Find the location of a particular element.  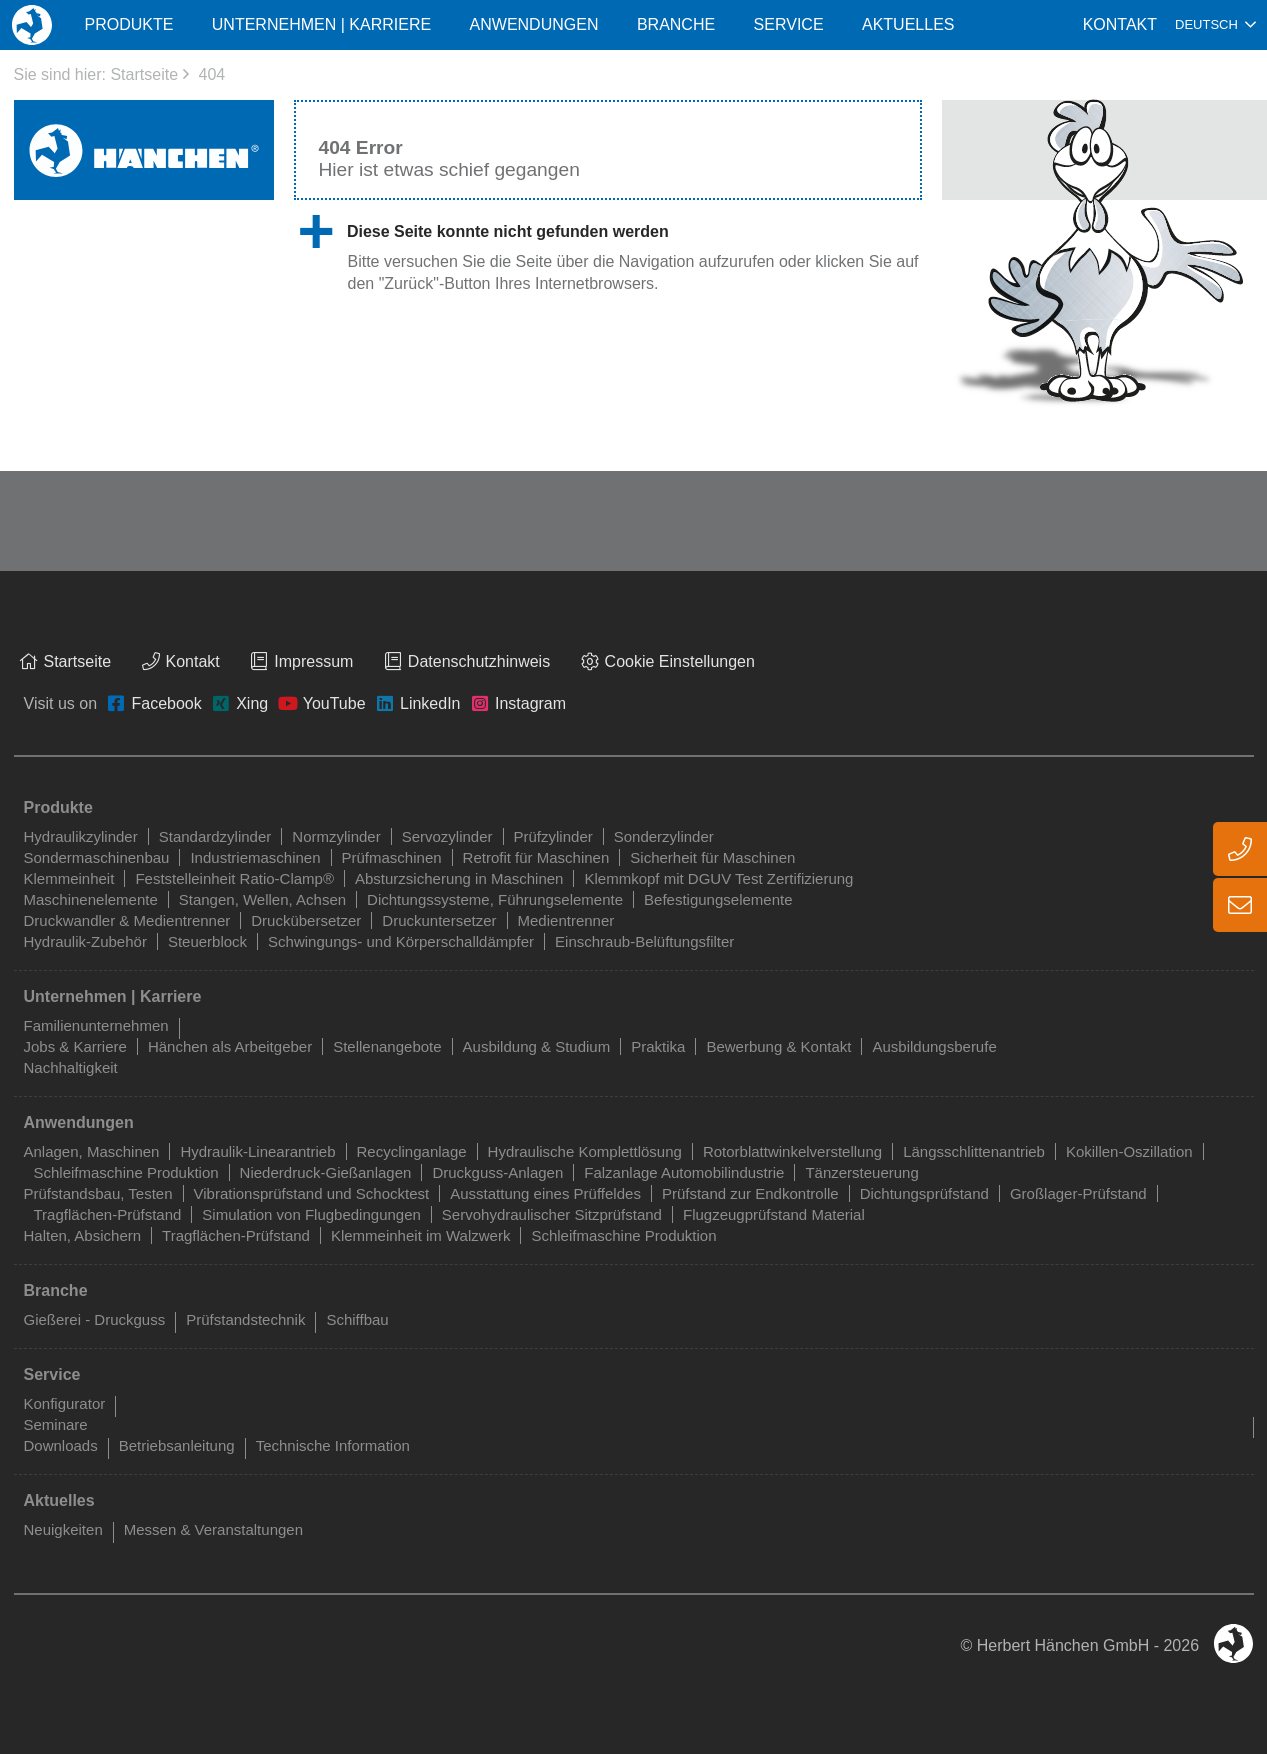

Druckguss-Anlagen is located at coordinates (497, 1172).